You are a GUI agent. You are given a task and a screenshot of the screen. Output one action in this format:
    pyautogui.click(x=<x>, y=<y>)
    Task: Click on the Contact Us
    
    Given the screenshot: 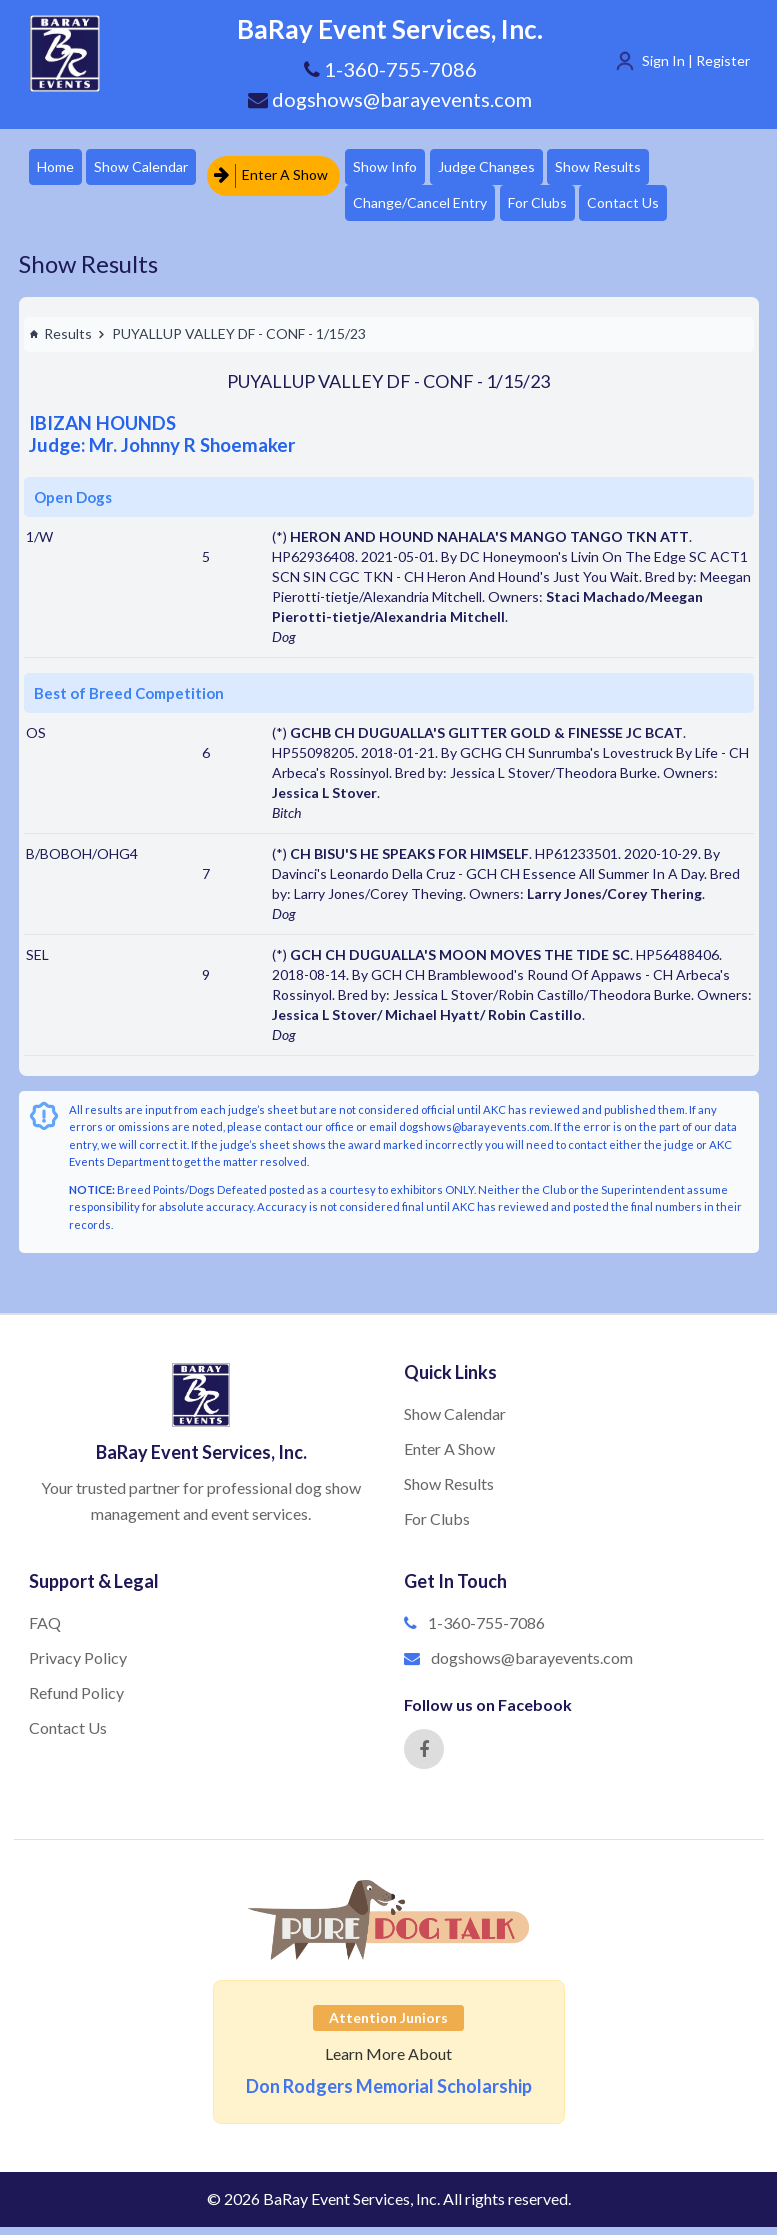 What is the action you would take?
    pyautogui.click(x=654, y=208)
    